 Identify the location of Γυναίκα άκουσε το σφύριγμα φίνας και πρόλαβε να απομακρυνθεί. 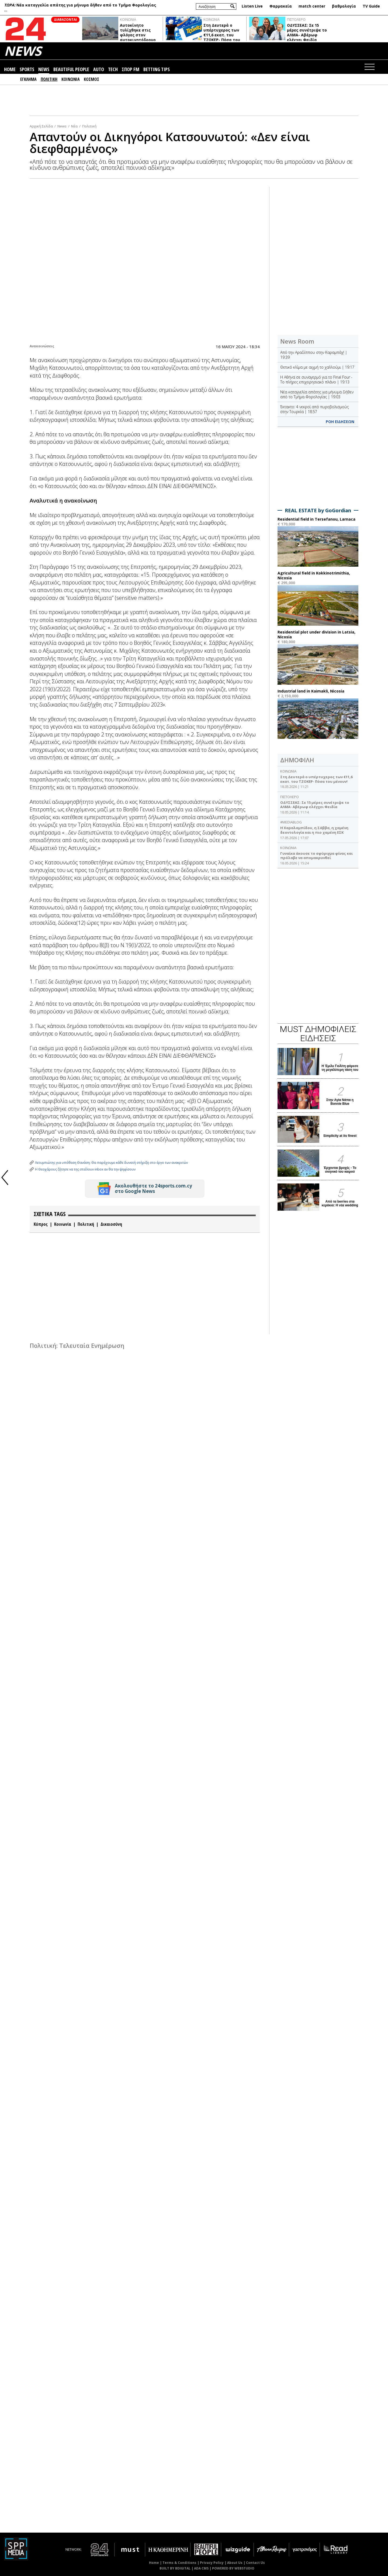
(316, 855).